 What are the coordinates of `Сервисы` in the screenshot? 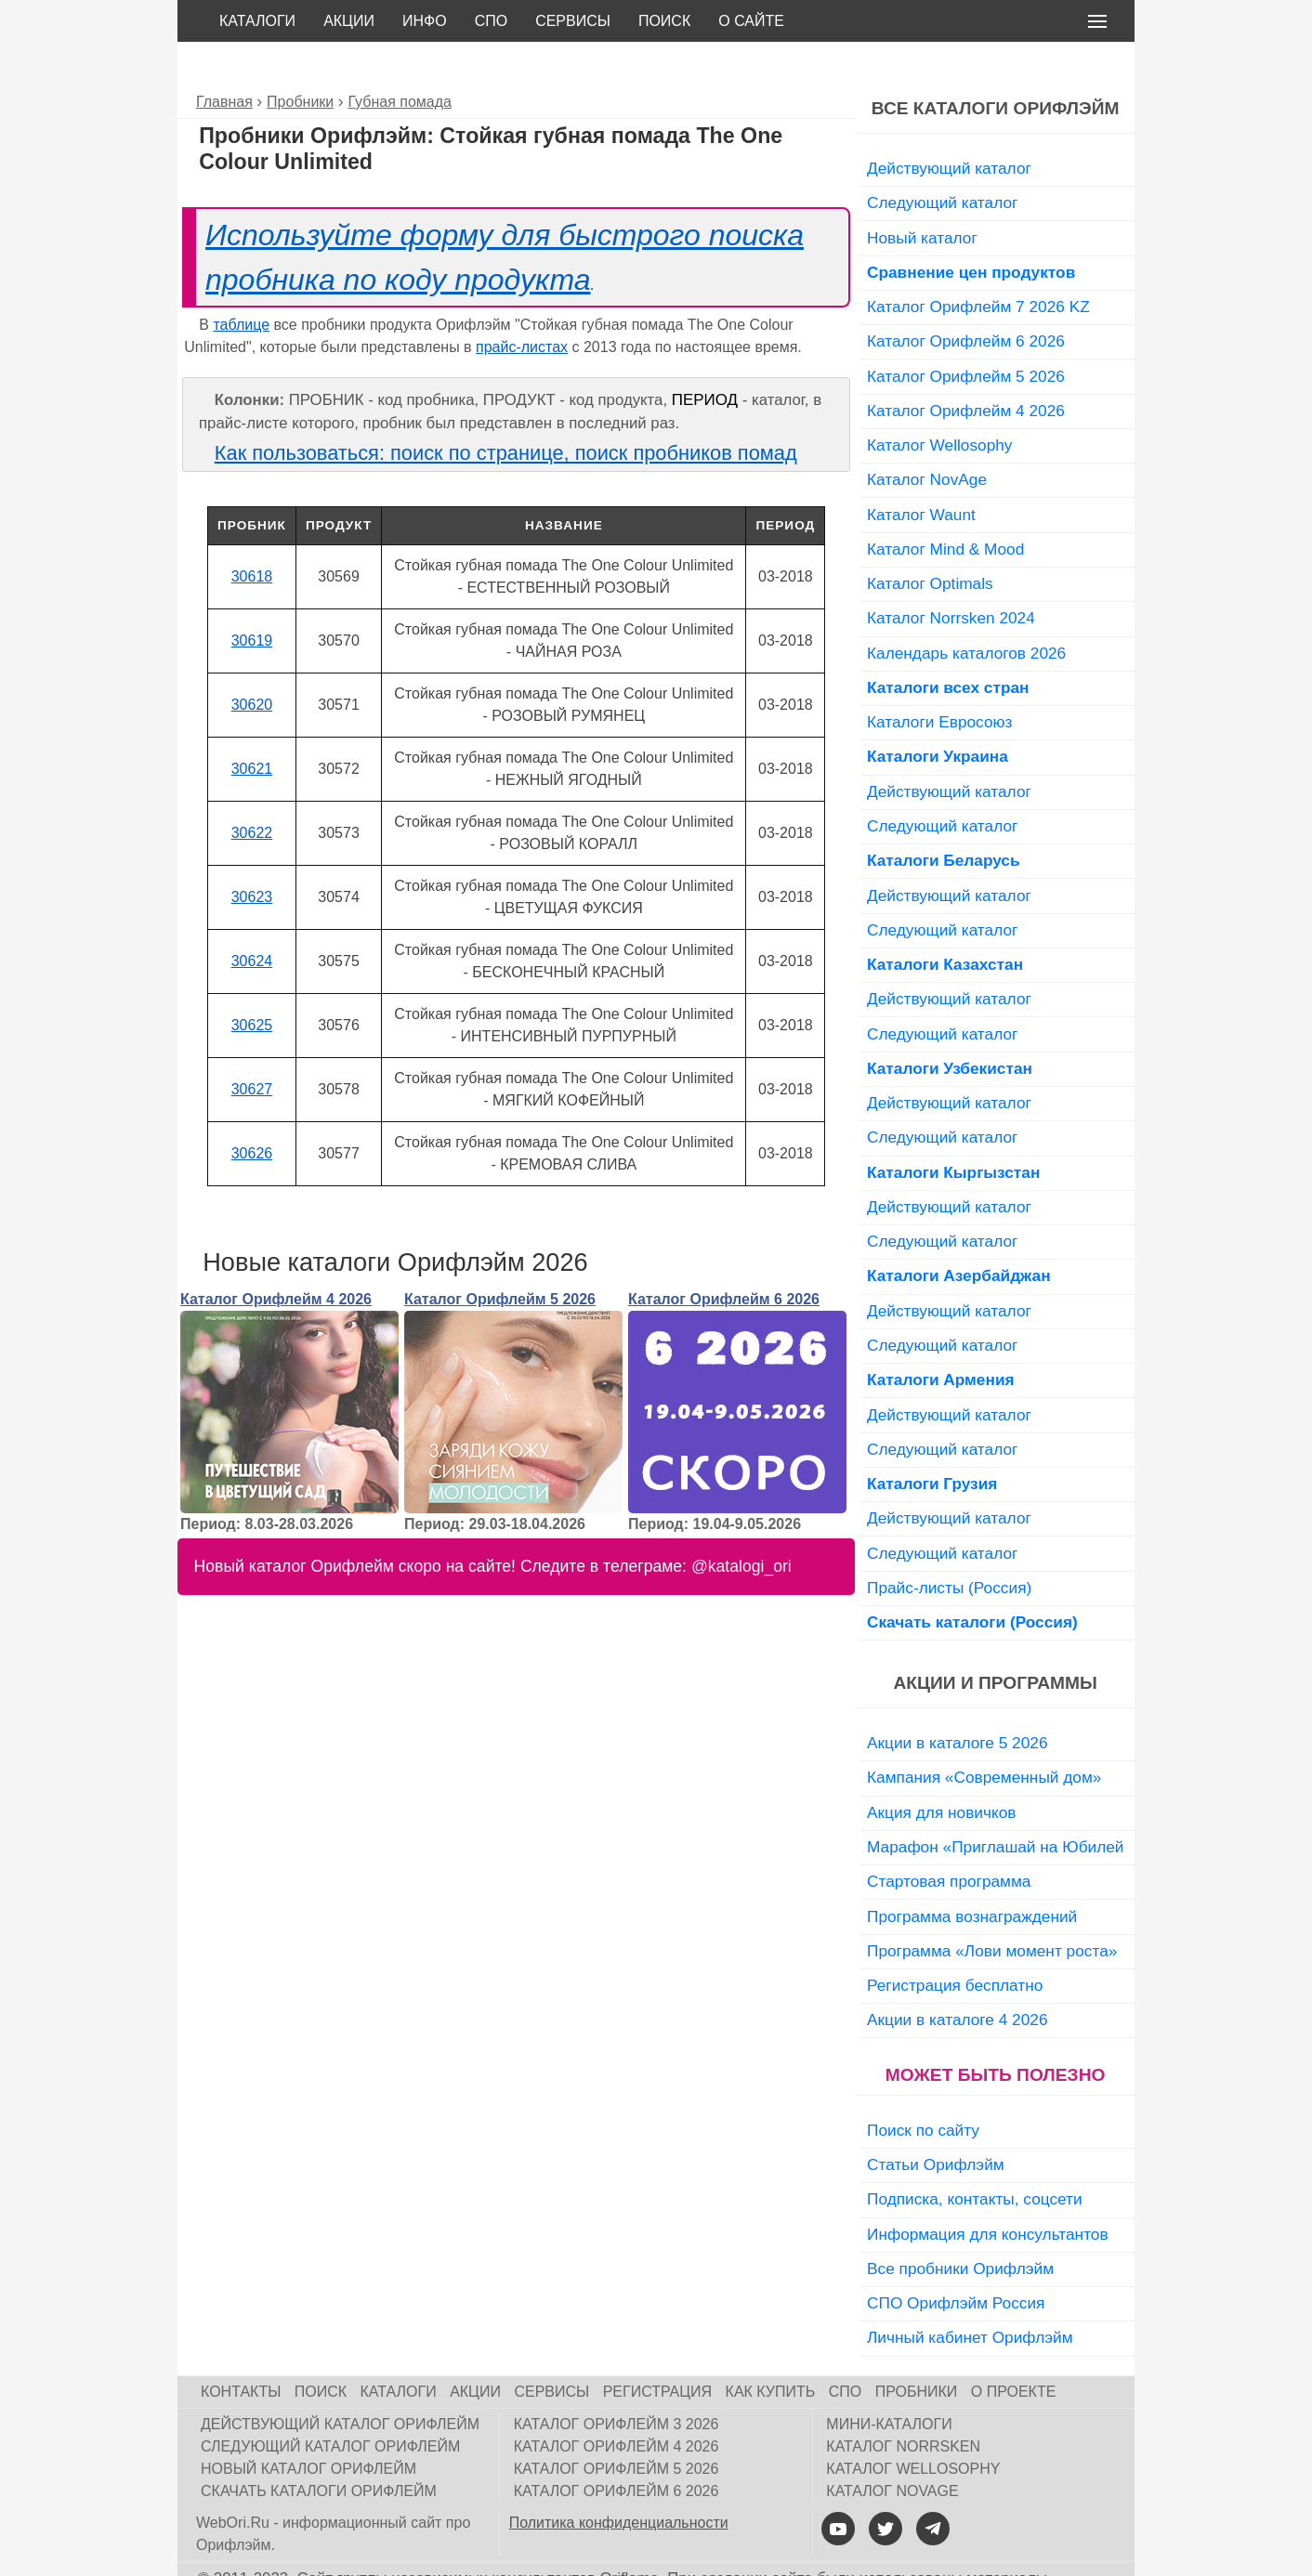 It's located at (572, 21).